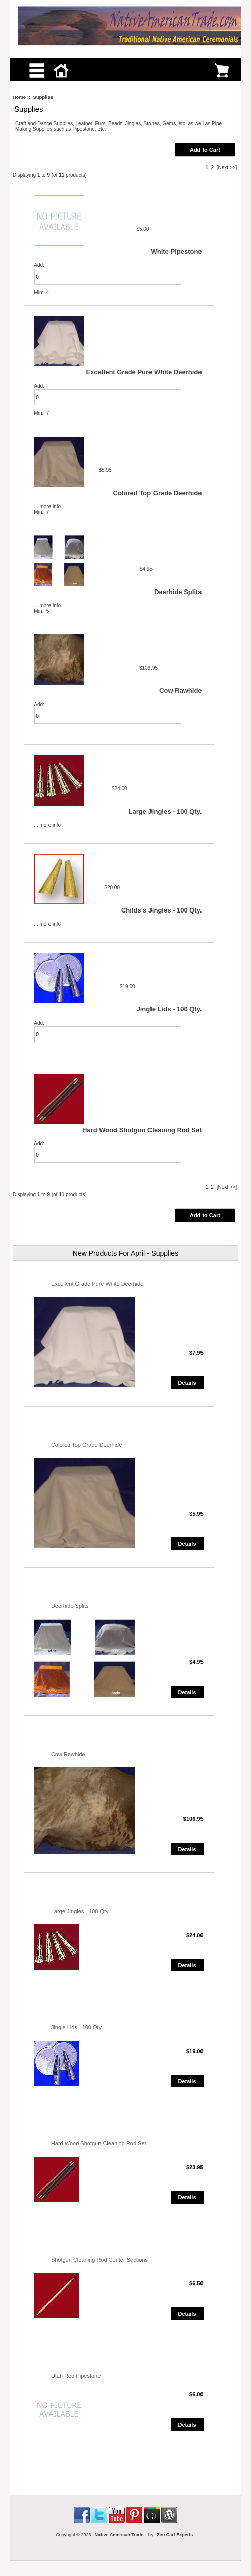  Describe the element at coordinates (165, 811) in the screenshot. I see `Large Jingles - 100 Qty.` at that location.